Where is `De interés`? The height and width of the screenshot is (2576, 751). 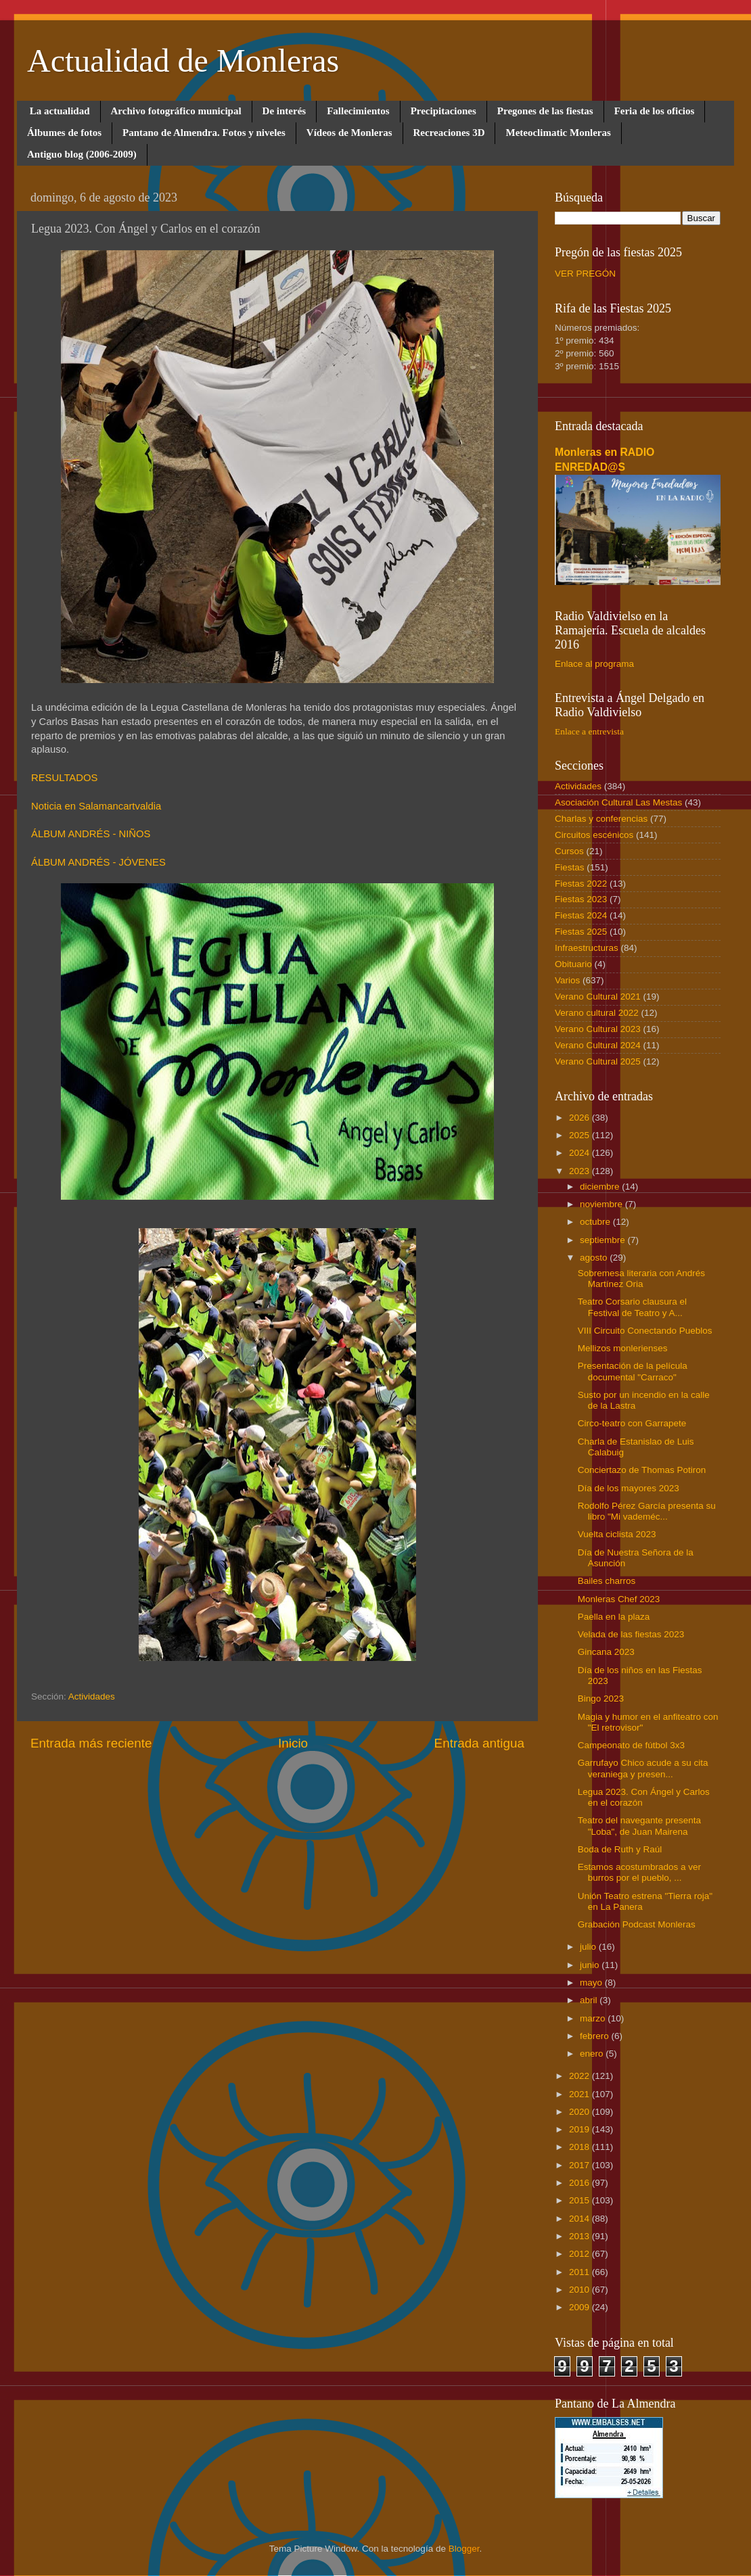 De interés is located at coordinates (284, 111).